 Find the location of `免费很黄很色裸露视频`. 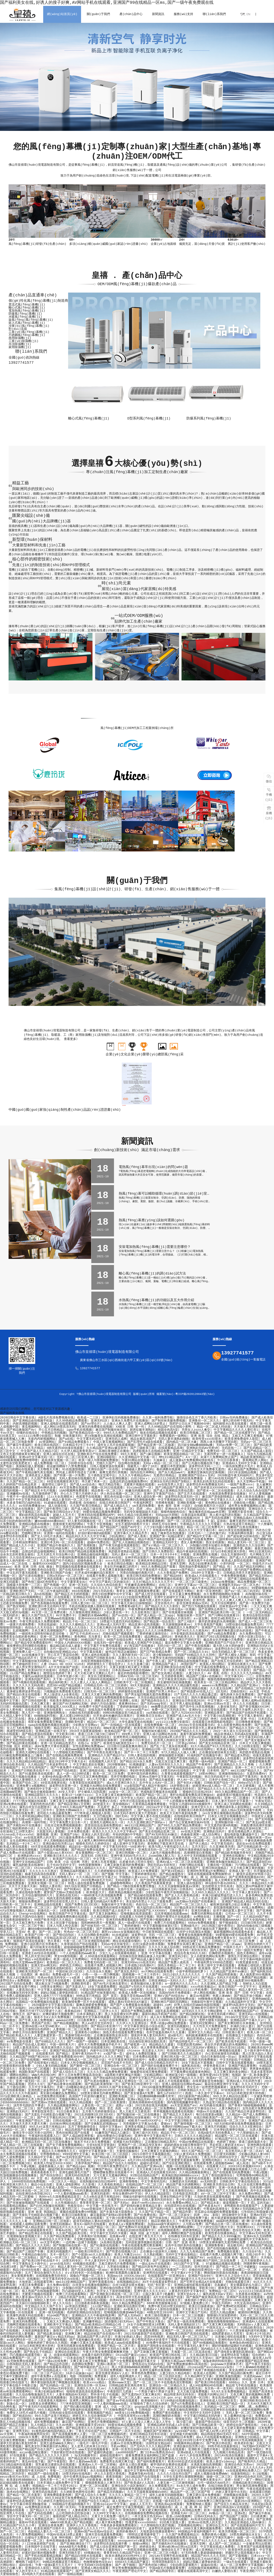

免费很黄很色裸露视频 is located at coordinates (166, 2178).